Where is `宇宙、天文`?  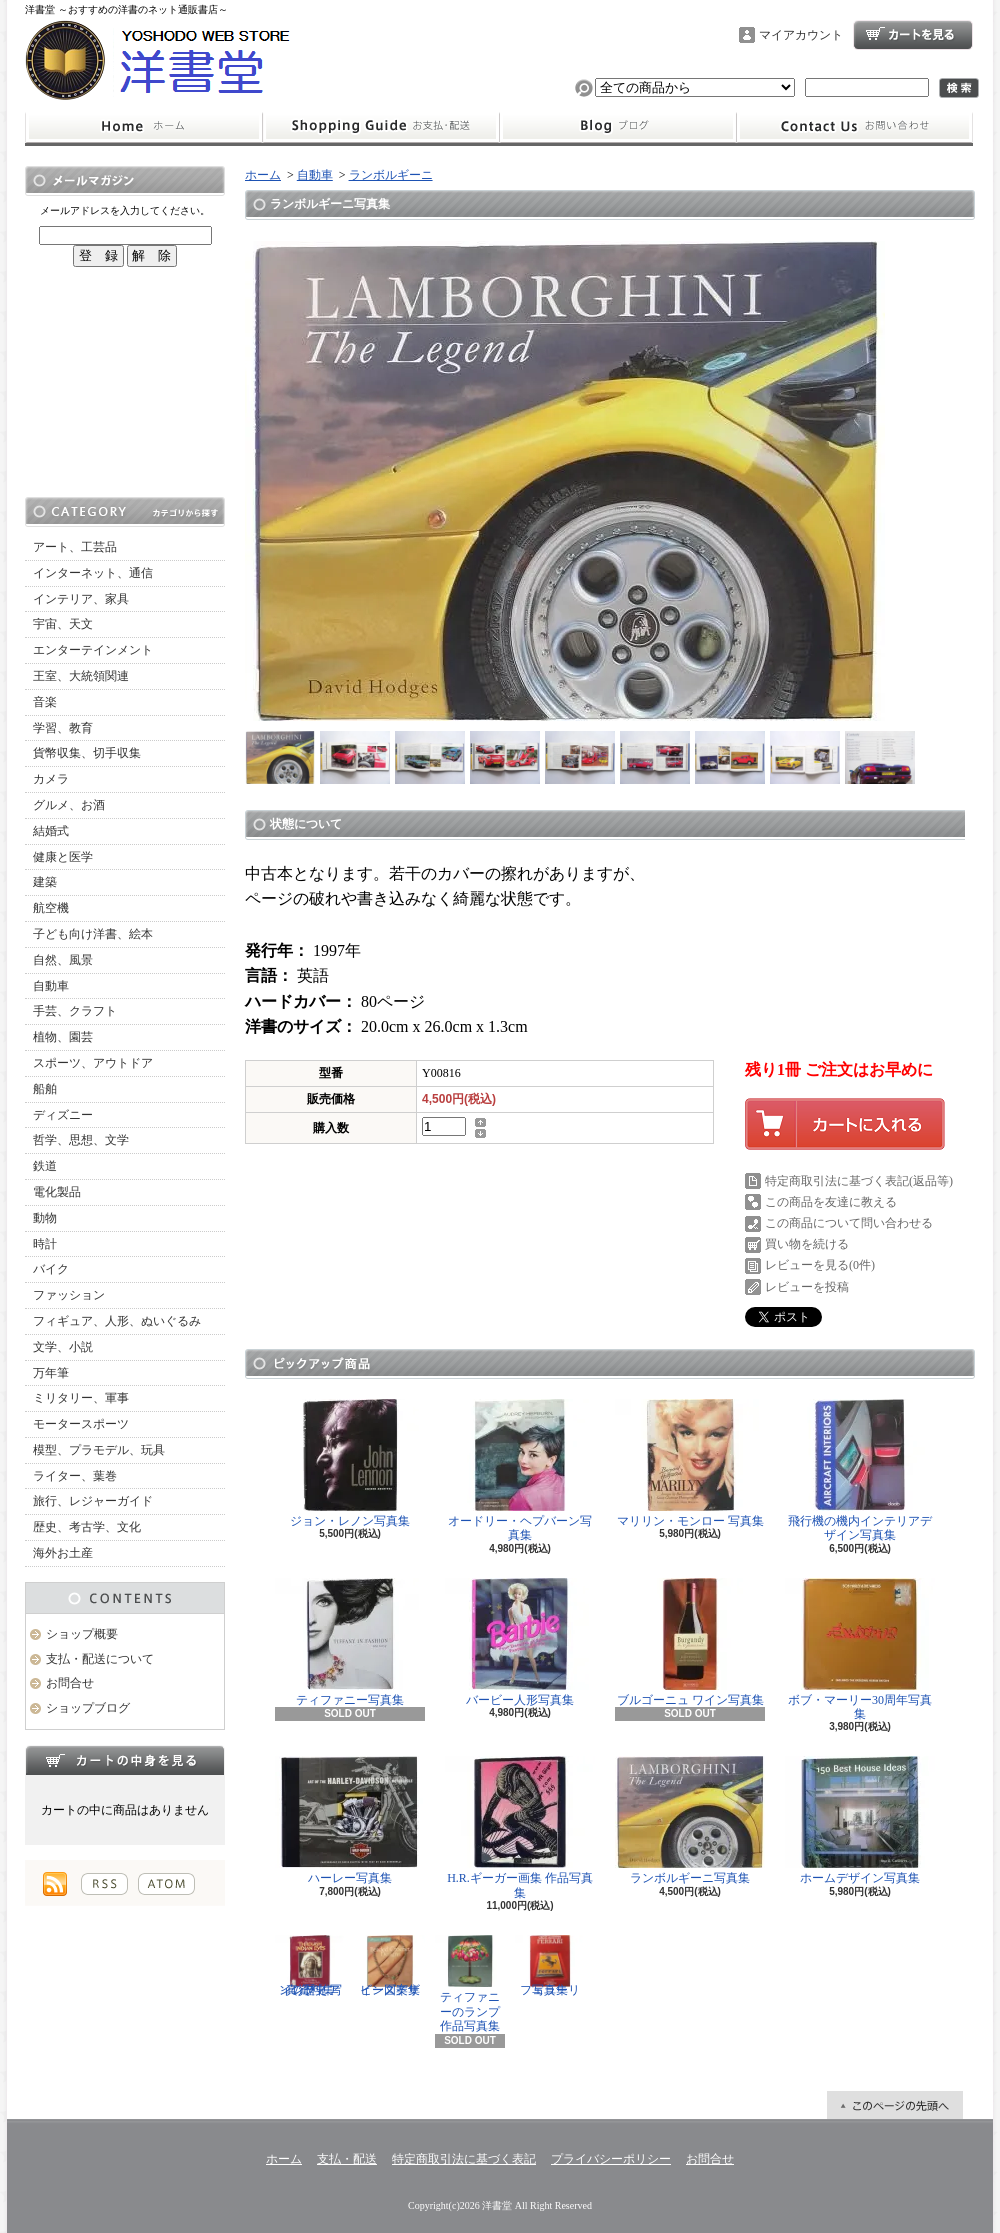 宇宙、天文 is located at coordinates (63, 624).